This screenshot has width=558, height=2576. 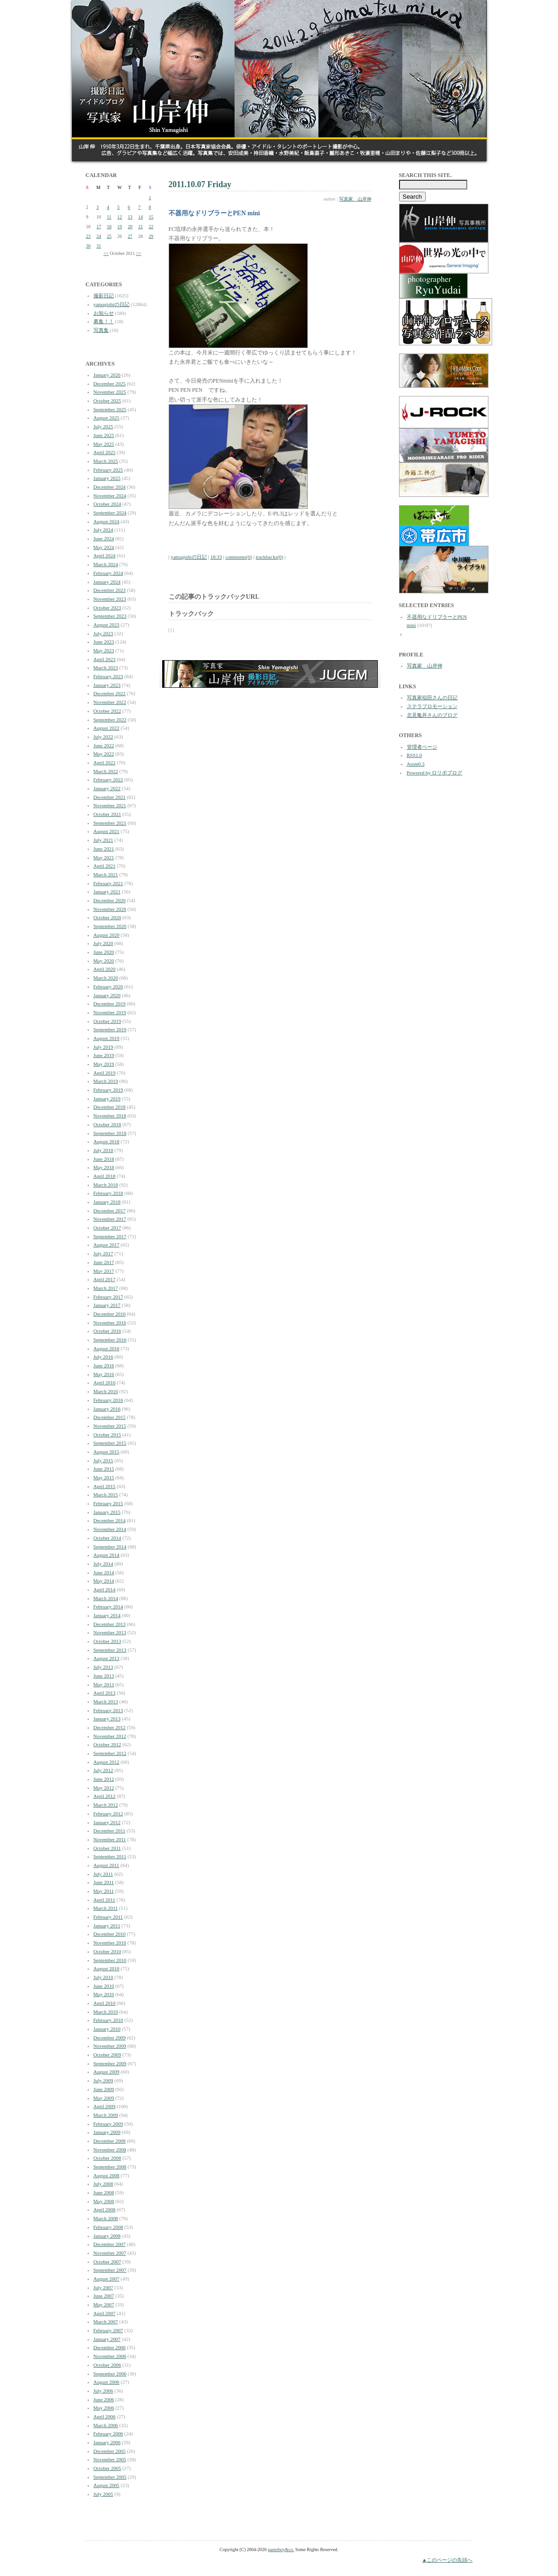 What do you see at coordinates (104, 2295) in the screenshot?
I see `June 2007` at bounding box center [104, 2295].